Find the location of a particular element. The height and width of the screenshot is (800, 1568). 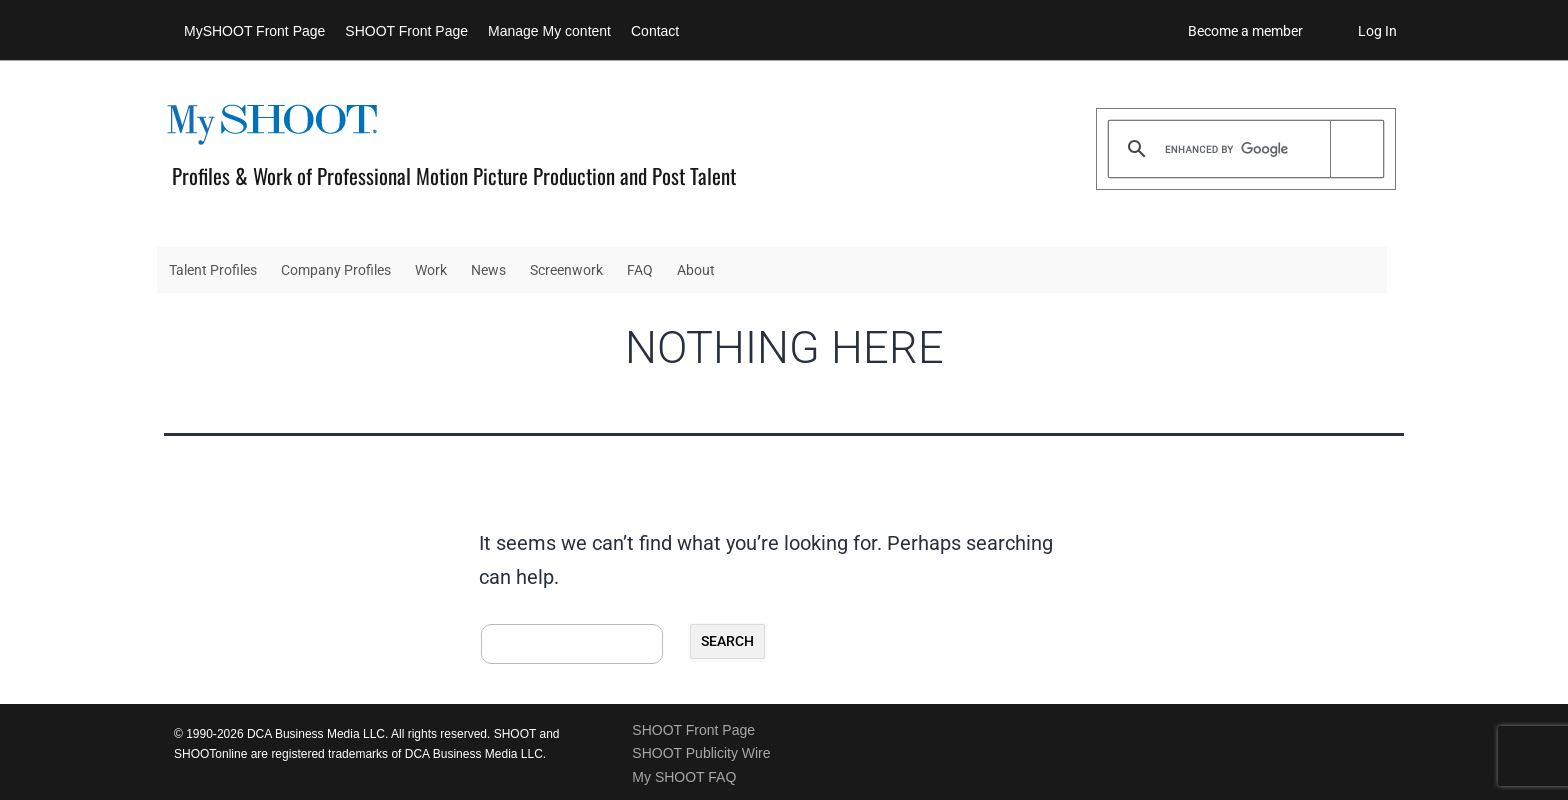

Company Profiles is located at coordinates (336, 270).